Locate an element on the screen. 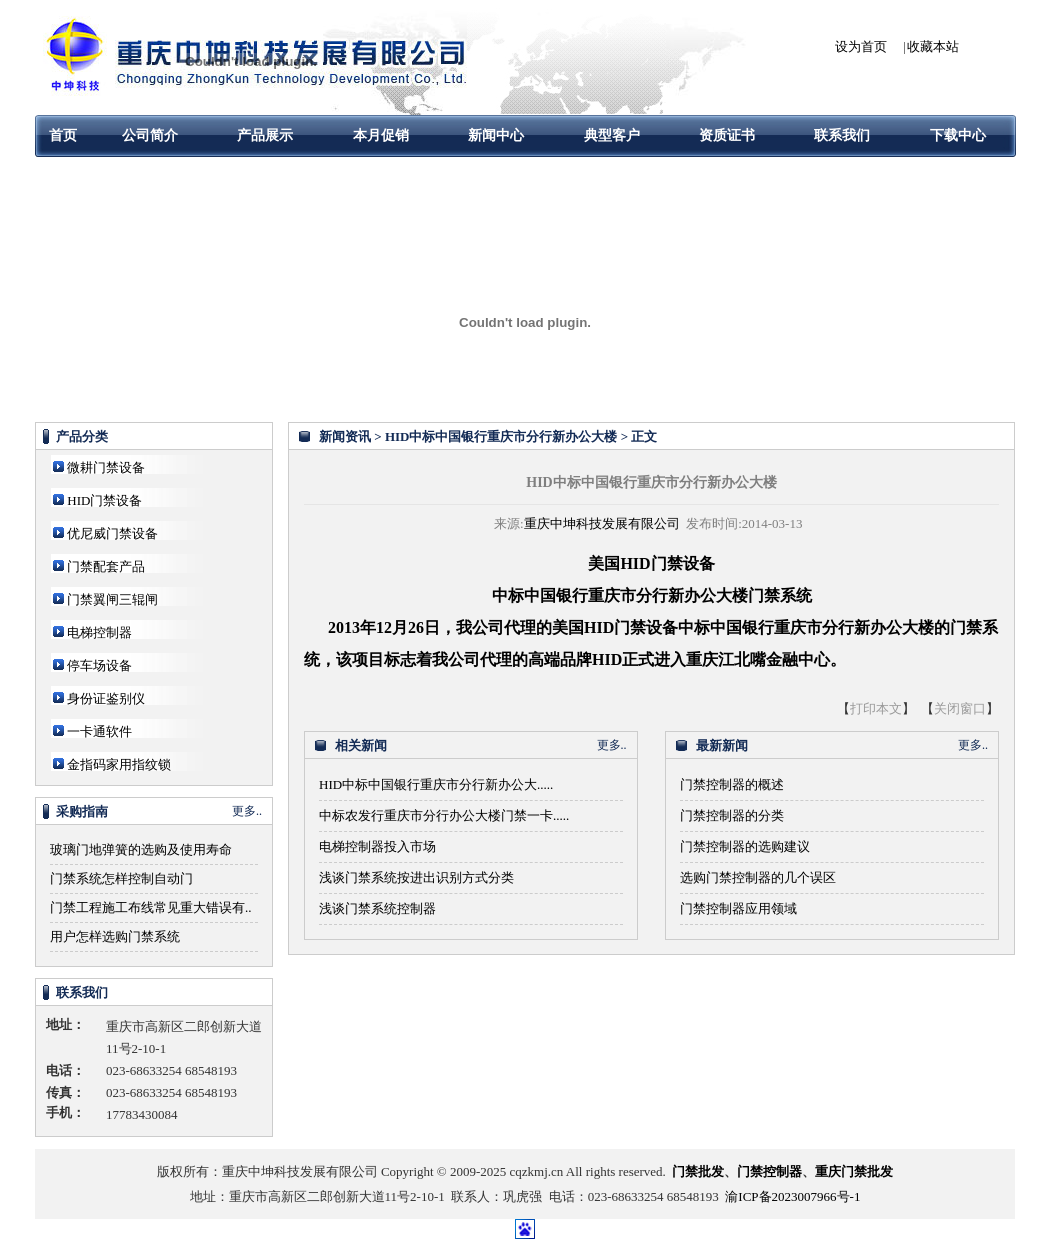 The height and width of the screenshot is (1247, 1050). 浅谈门禁系统控制器 is located at coordinates (377, 908).